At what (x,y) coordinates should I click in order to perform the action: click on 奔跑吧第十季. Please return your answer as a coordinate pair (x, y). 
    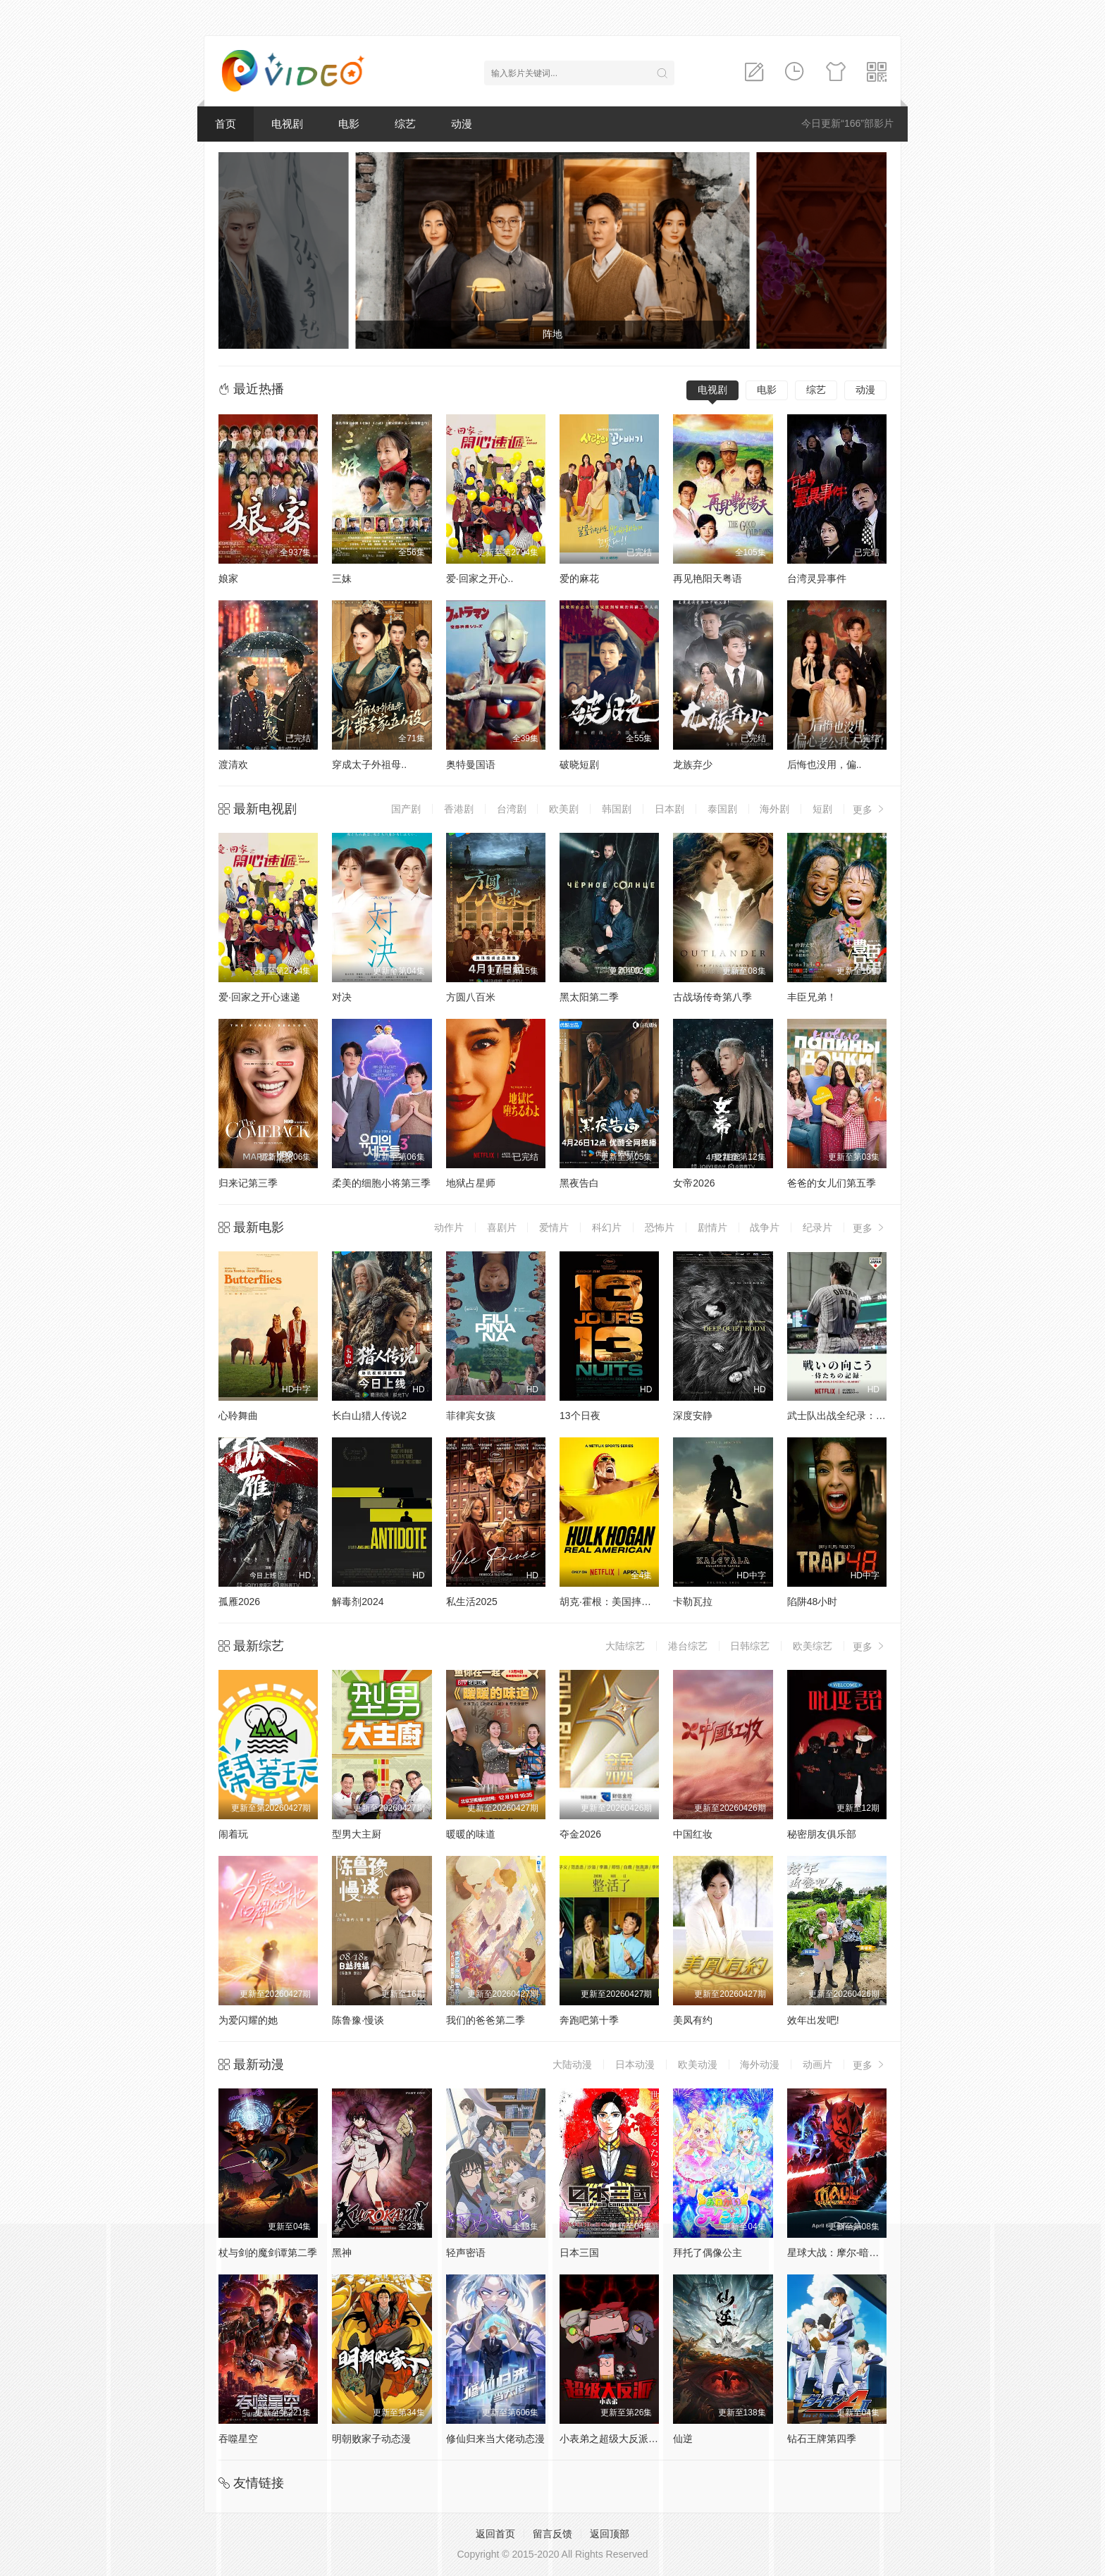
    Looking at the image, I should click on (589, 2020).